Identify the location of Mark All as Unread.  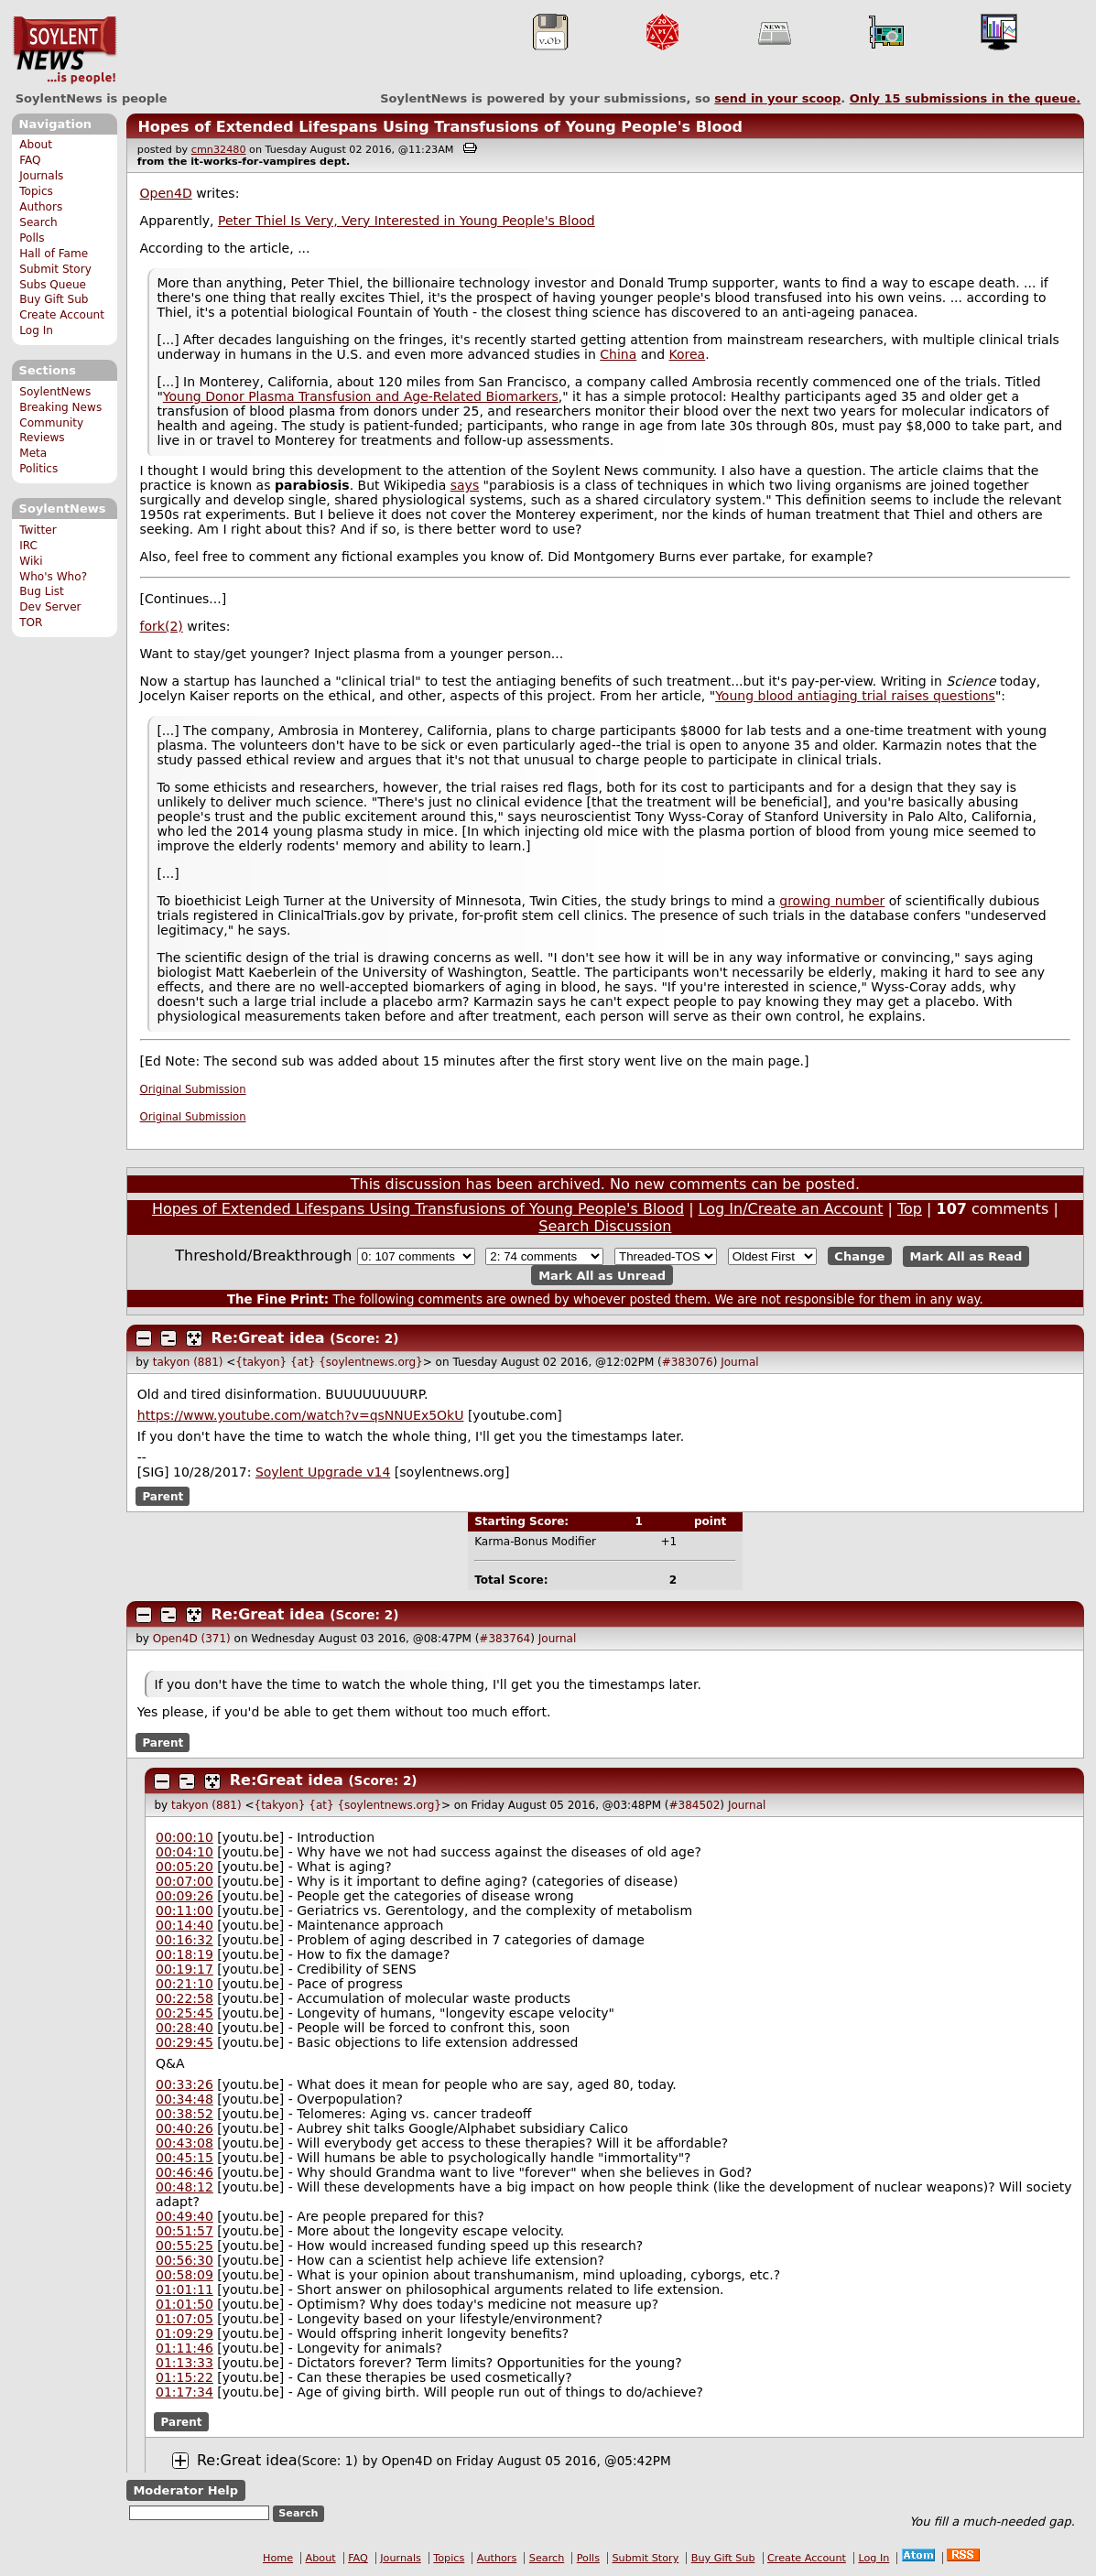
(602, 1275).